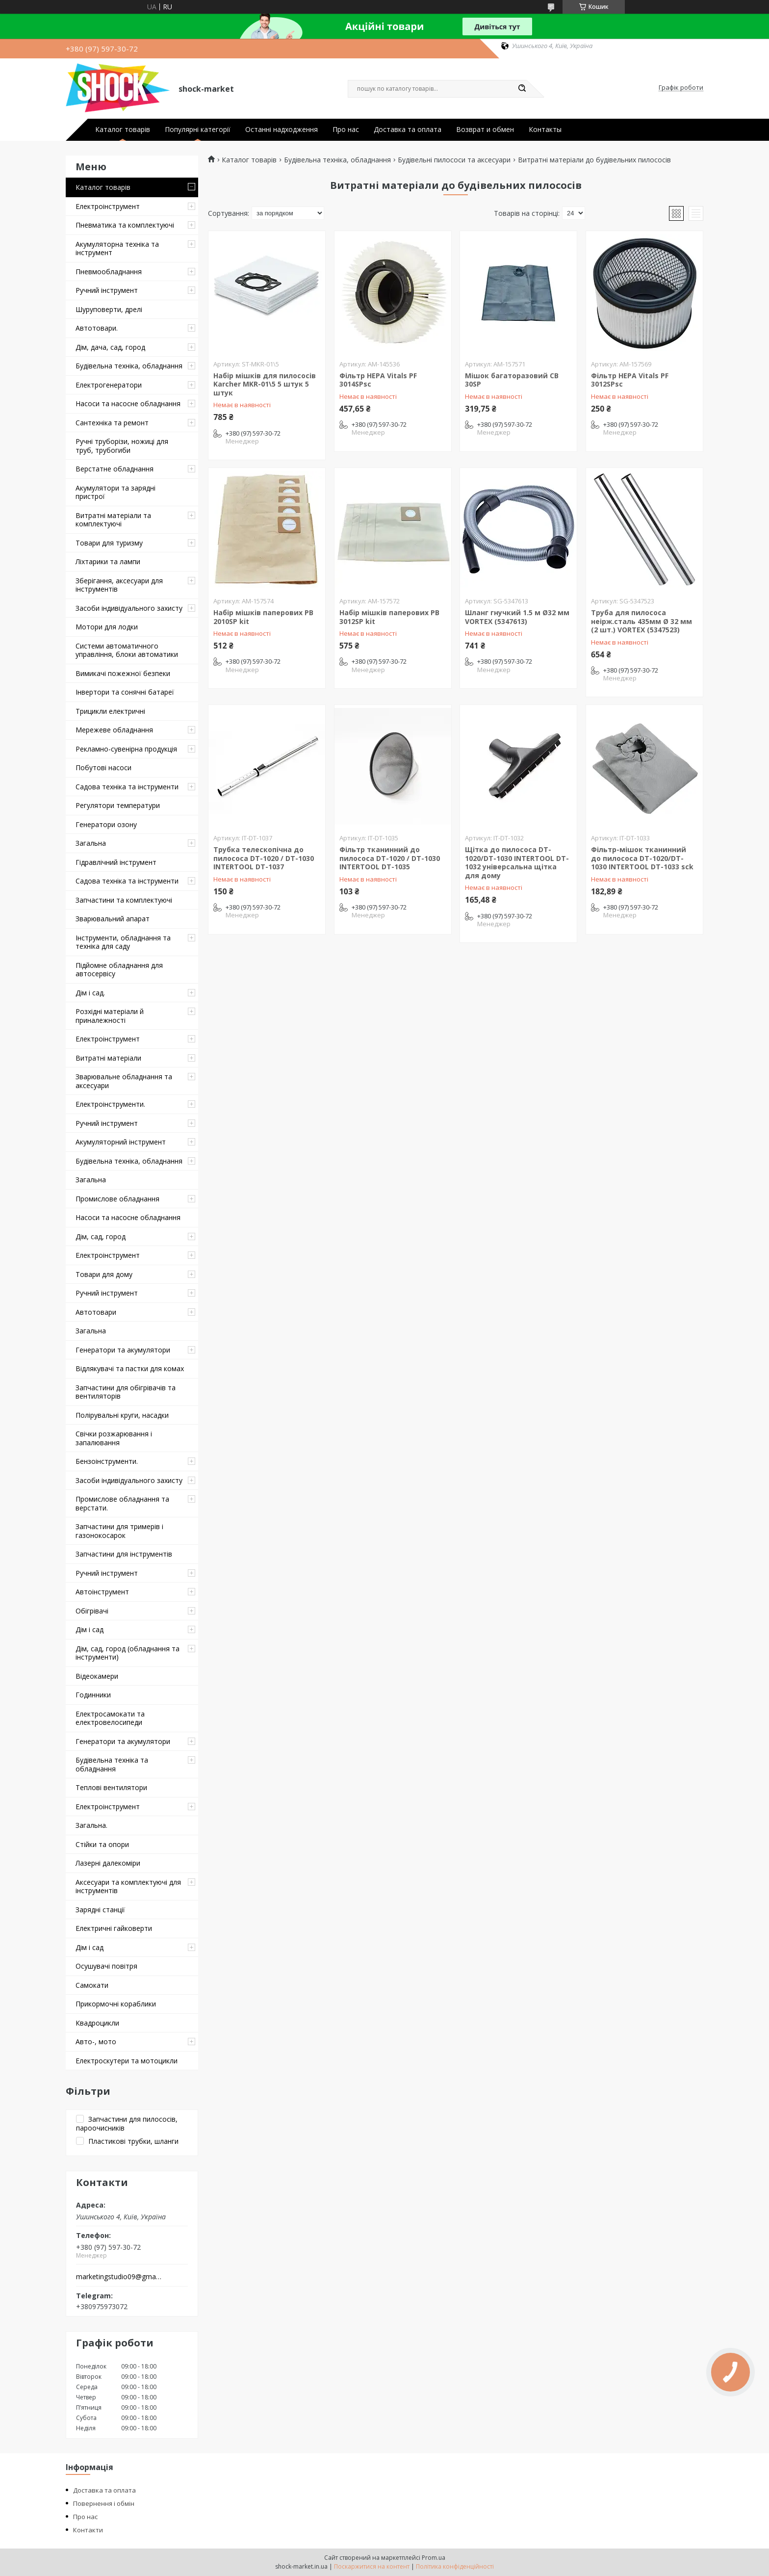  Describe the element at coordinates (110, 1718) in the screenshot. I see `Електросамокати та електровелосипеди` at that location.